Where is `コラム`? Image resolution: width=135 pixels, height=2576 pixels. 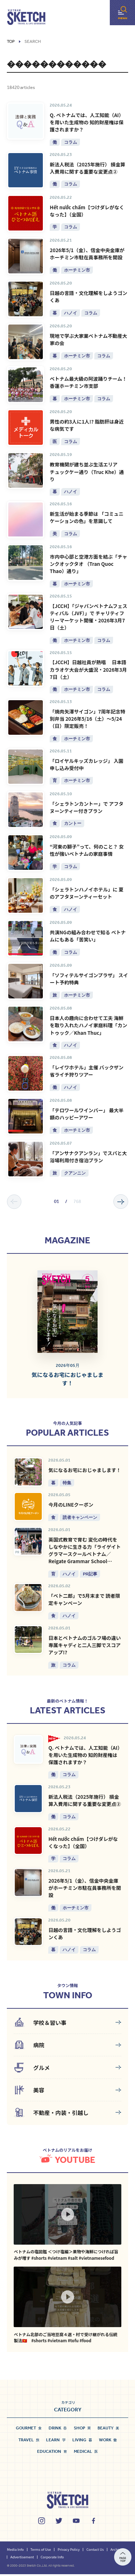 コラム is located at coordinates (70, 142).